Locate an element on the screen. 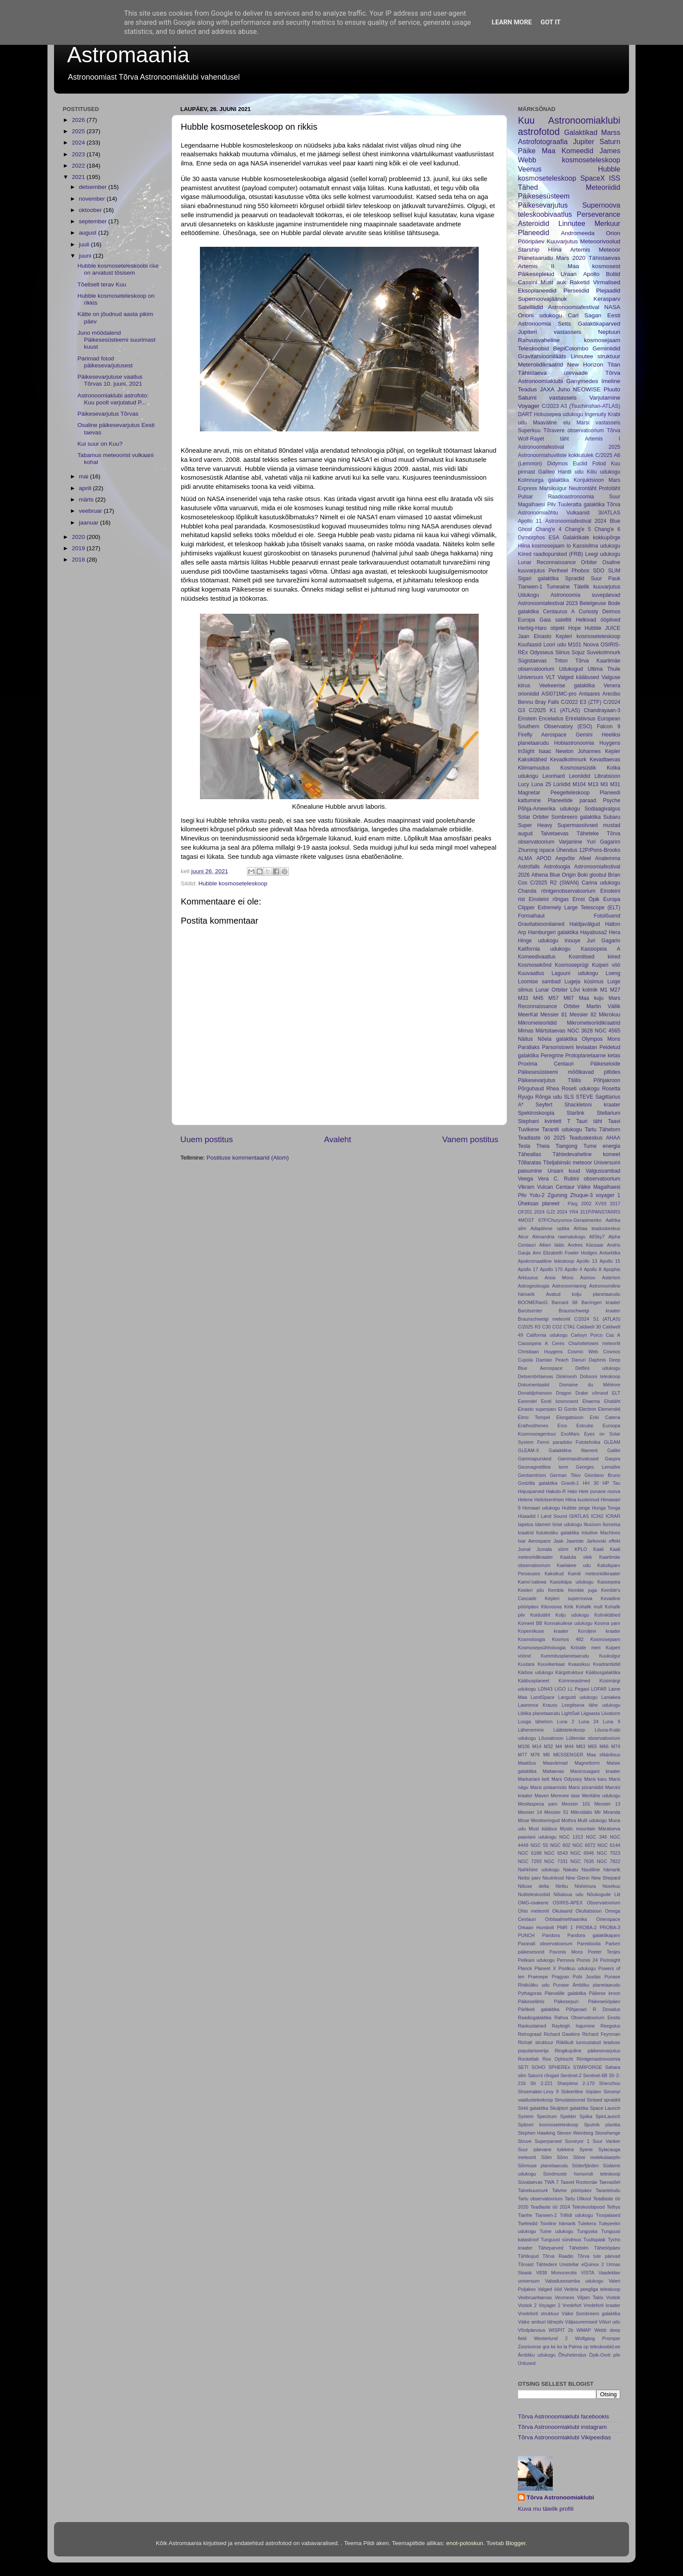 The image size is (683, 2576). Kevadtaevas is located at coordinates (605, 760).